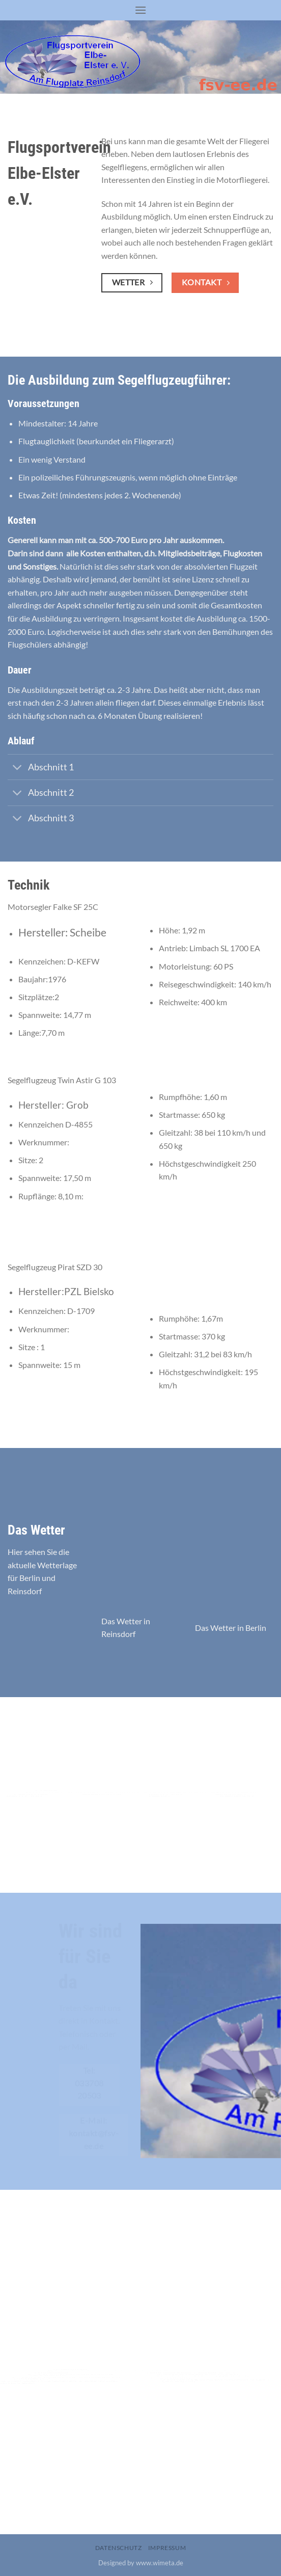 This screenshot has width=281, height=2576. I want to click on Datenschutz, so click(118, 2548).